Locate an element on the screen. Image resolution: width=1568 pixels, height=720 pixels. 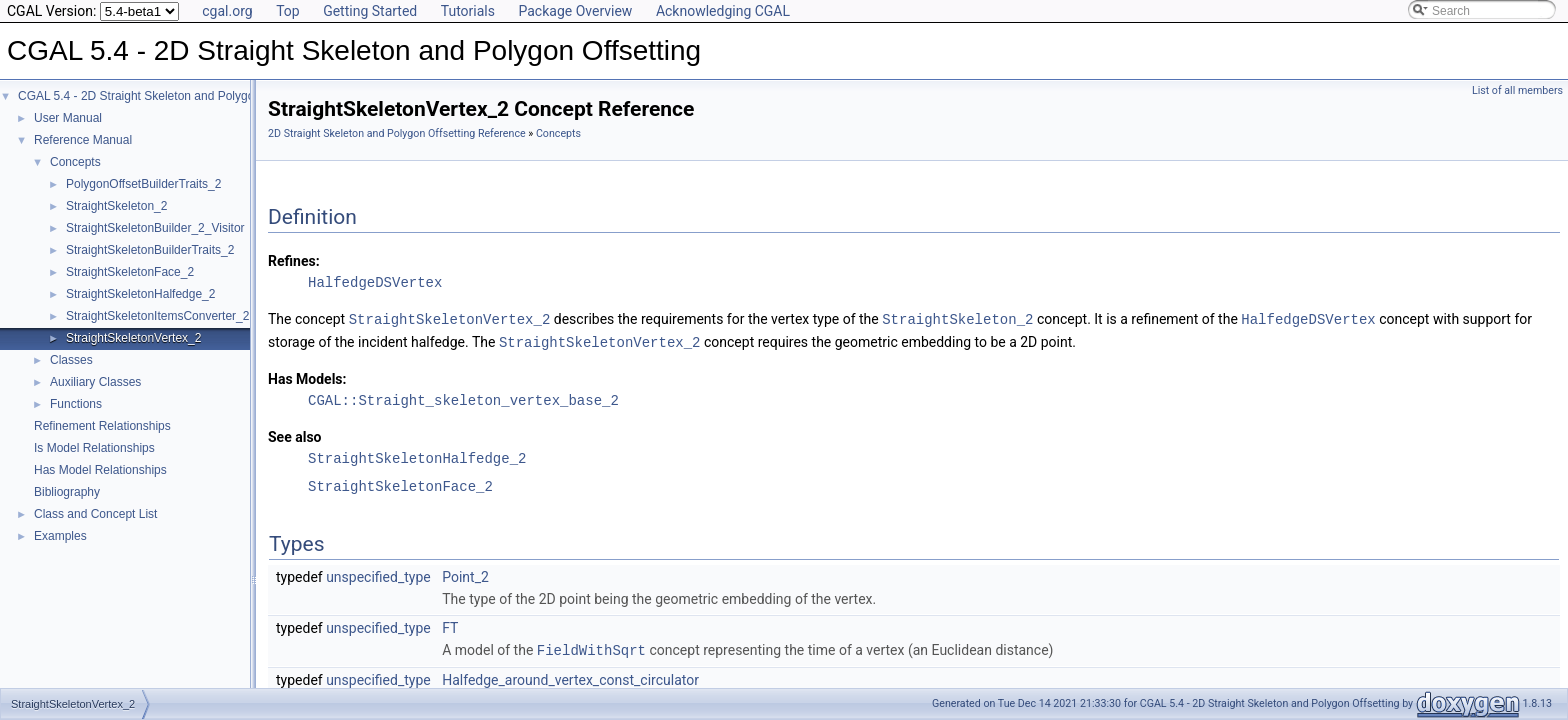
Concepts is located at coordinates (75, 162).